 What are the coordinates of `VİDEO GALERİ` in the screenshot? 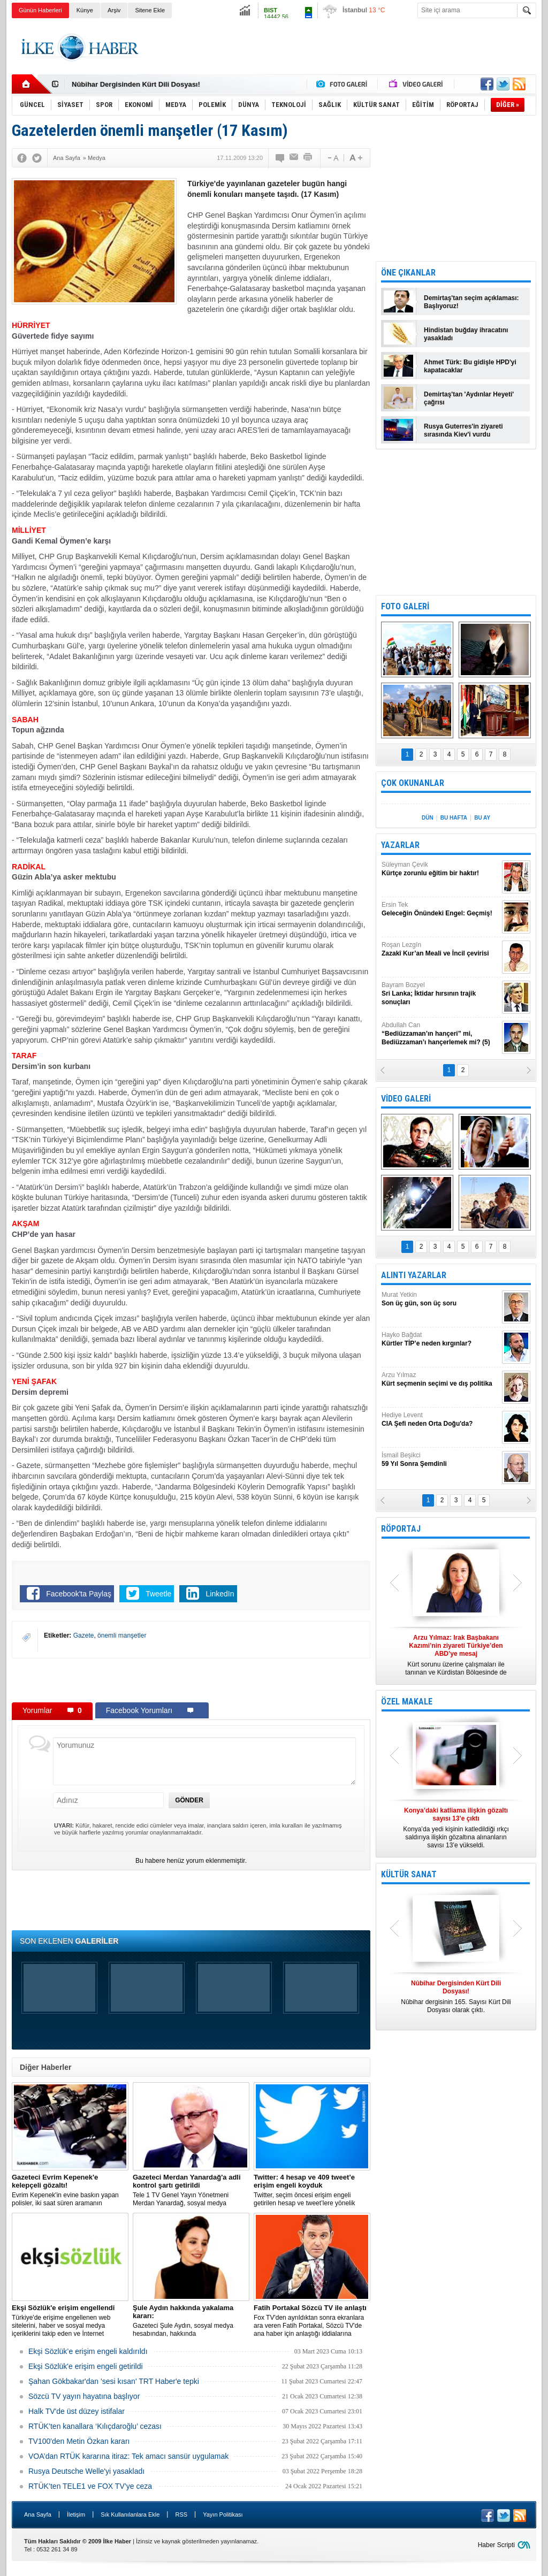 It's located at (406, 1099).